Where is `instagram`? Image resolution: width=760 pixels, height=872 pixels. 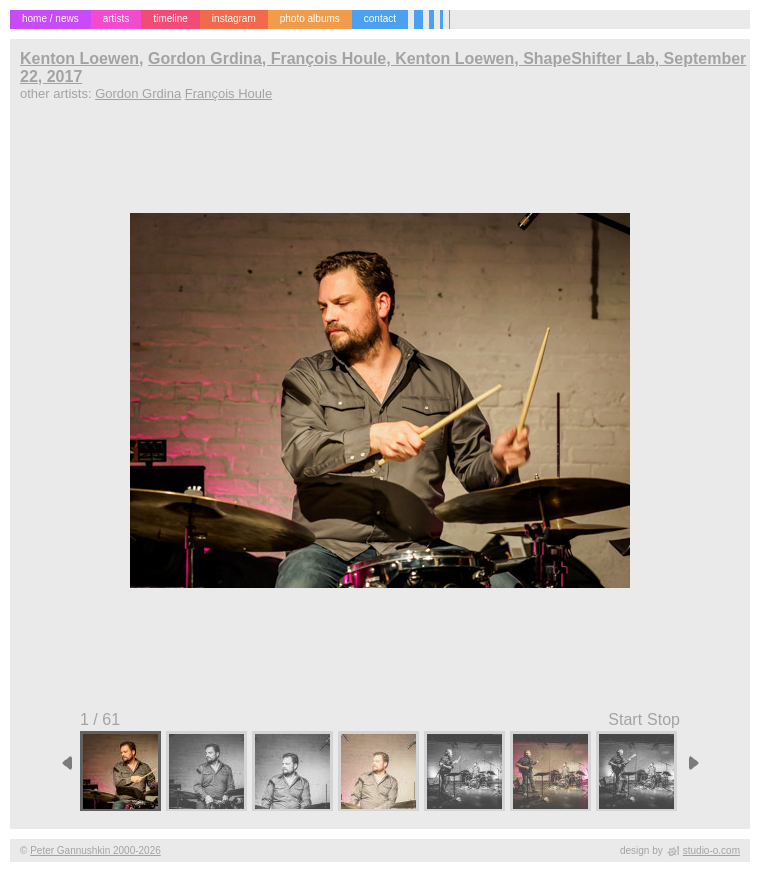
instagram is located at coordinates (234, 18).